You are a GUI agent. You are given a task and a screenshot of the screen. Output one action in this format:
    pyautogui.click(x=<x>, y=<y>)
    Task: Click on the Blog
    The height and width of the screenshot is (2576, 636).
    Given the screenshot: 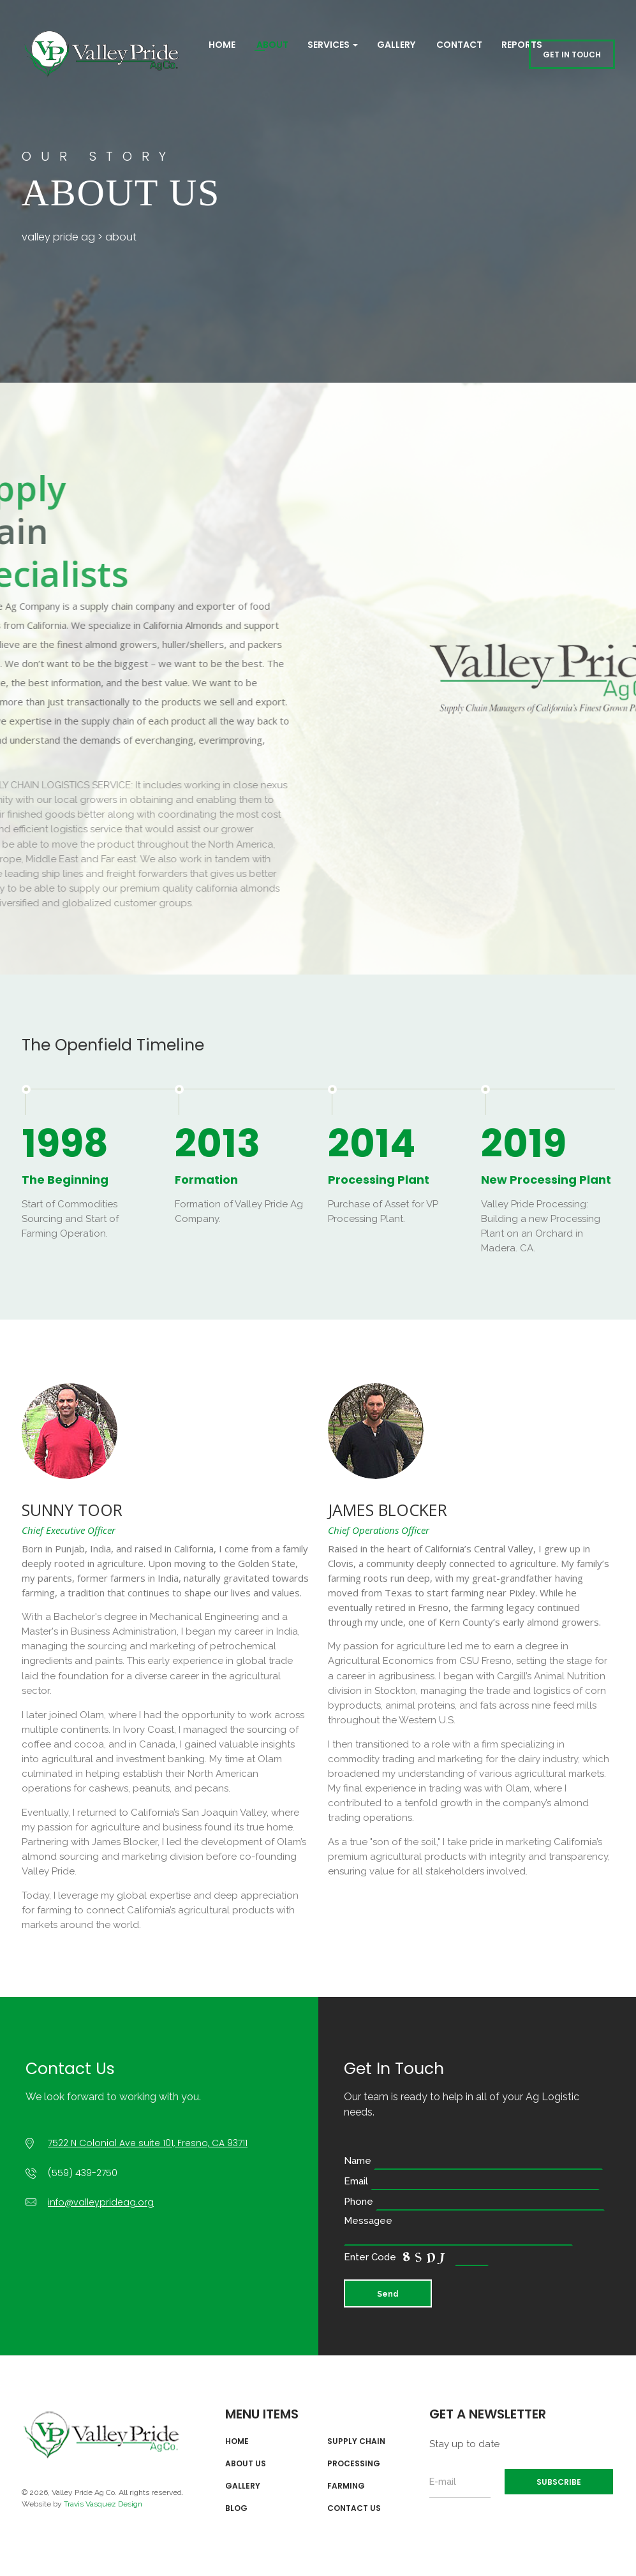 What is the action you would take?
    pyautogui.click(x=236, y=2508)
    